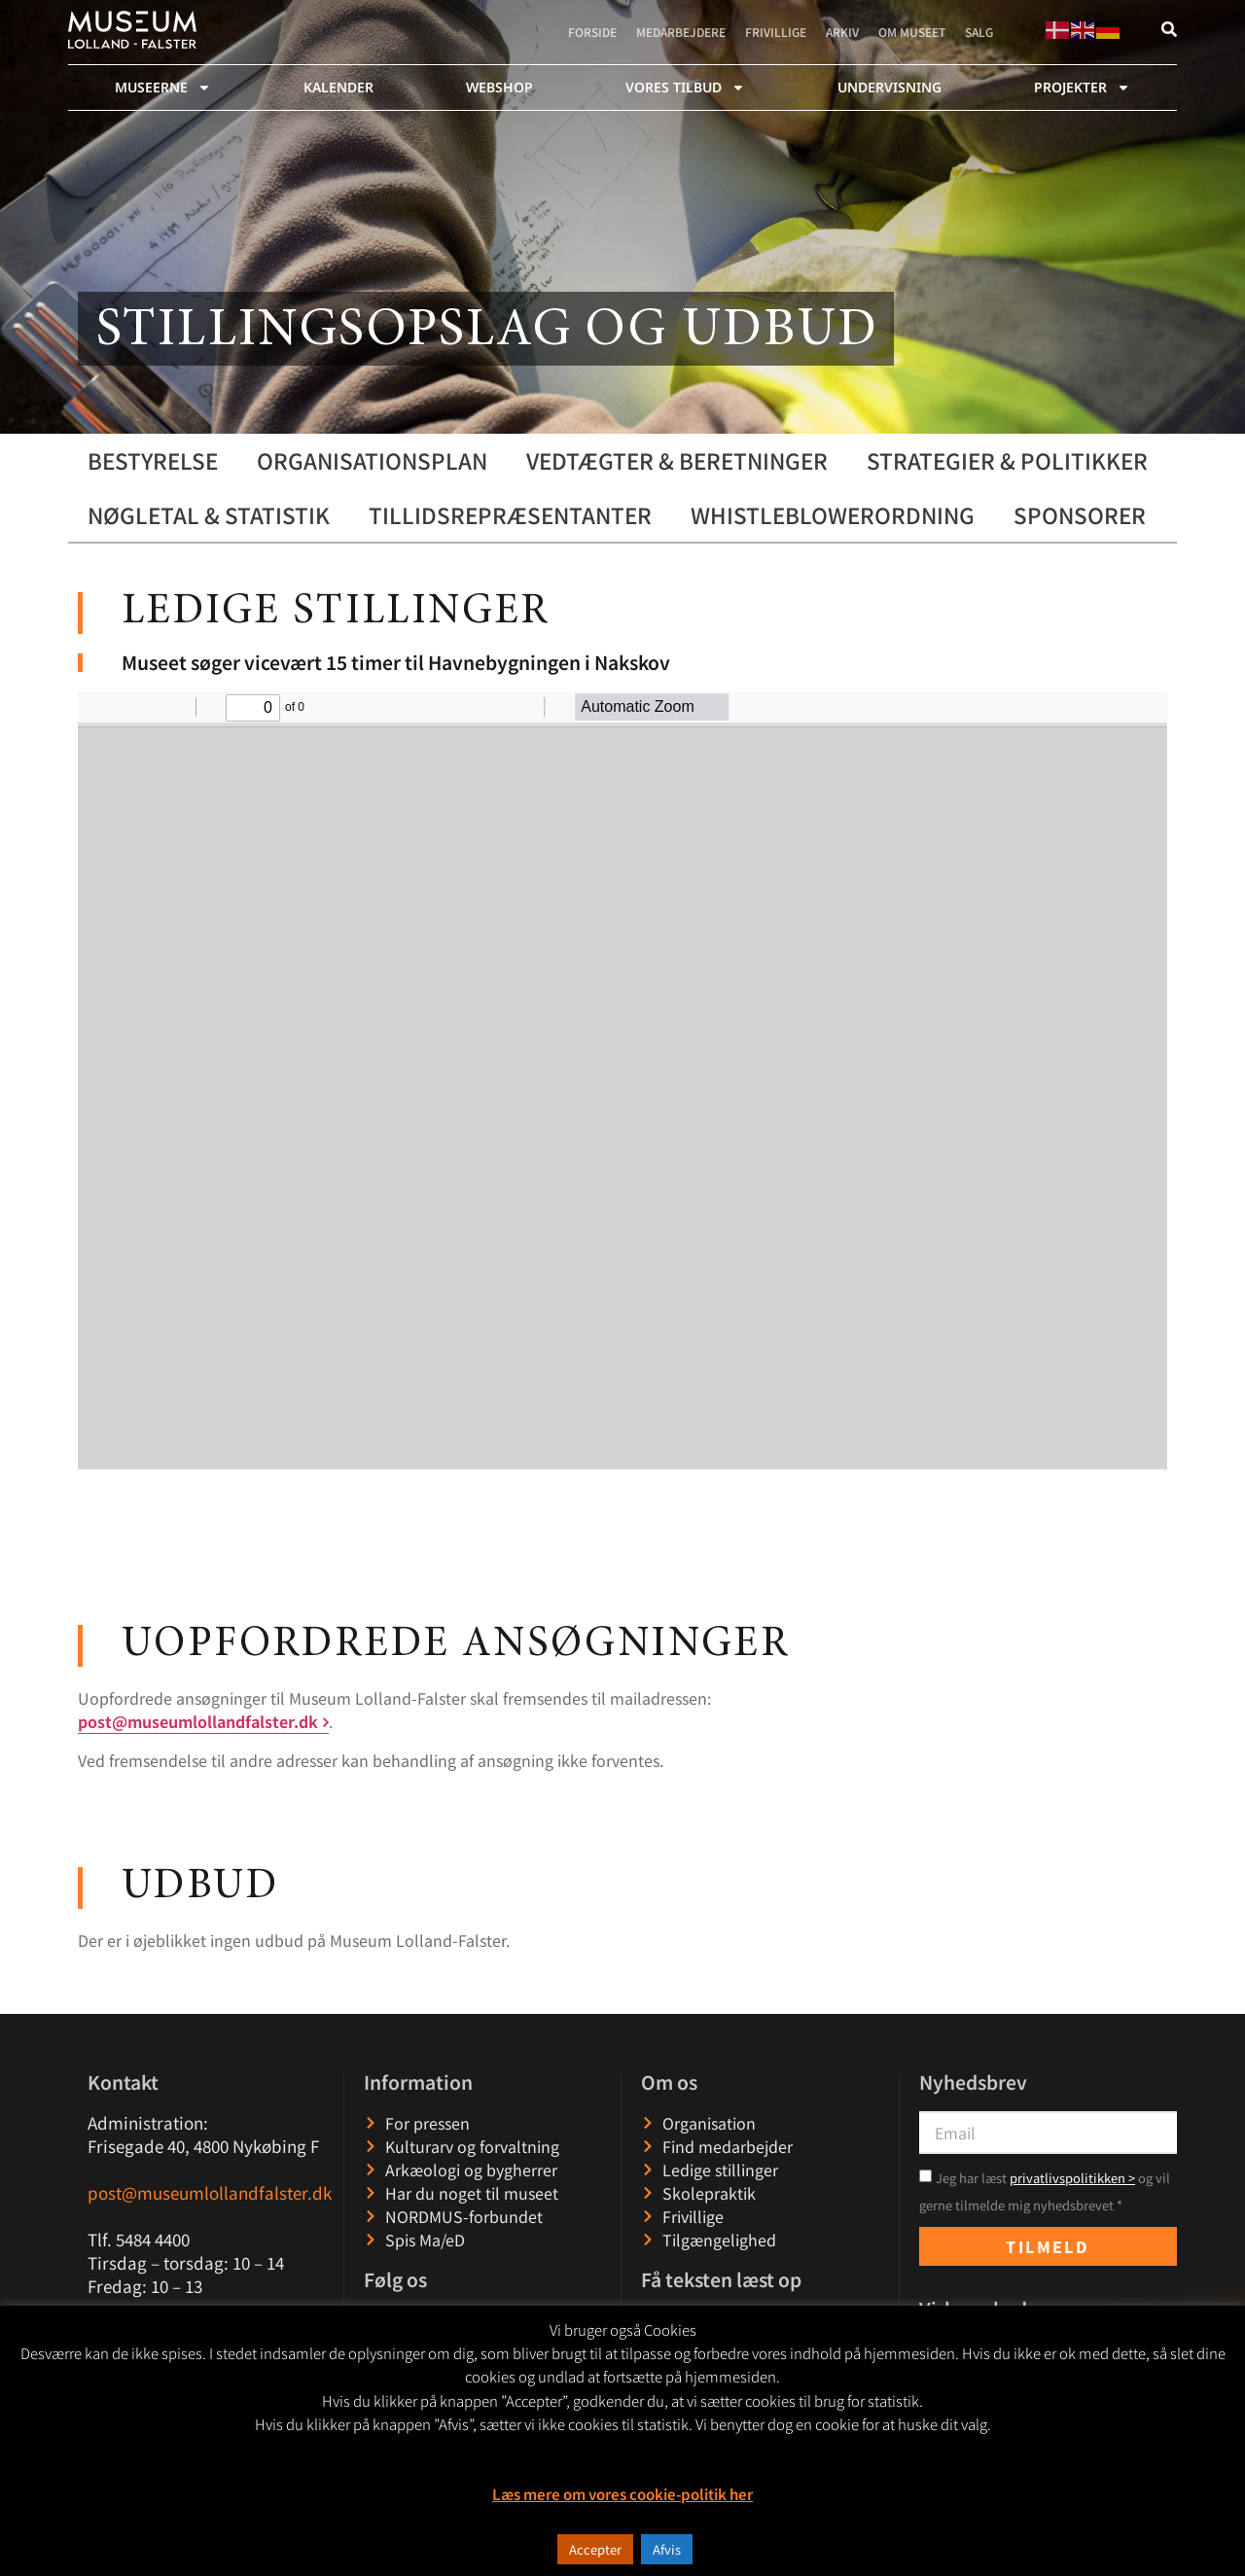 This screenshot has width=1245, height=2576. Describe the element at coordinates (1072, 2178) in the screenshot. I see `privatlivspolitikken >` at that location.